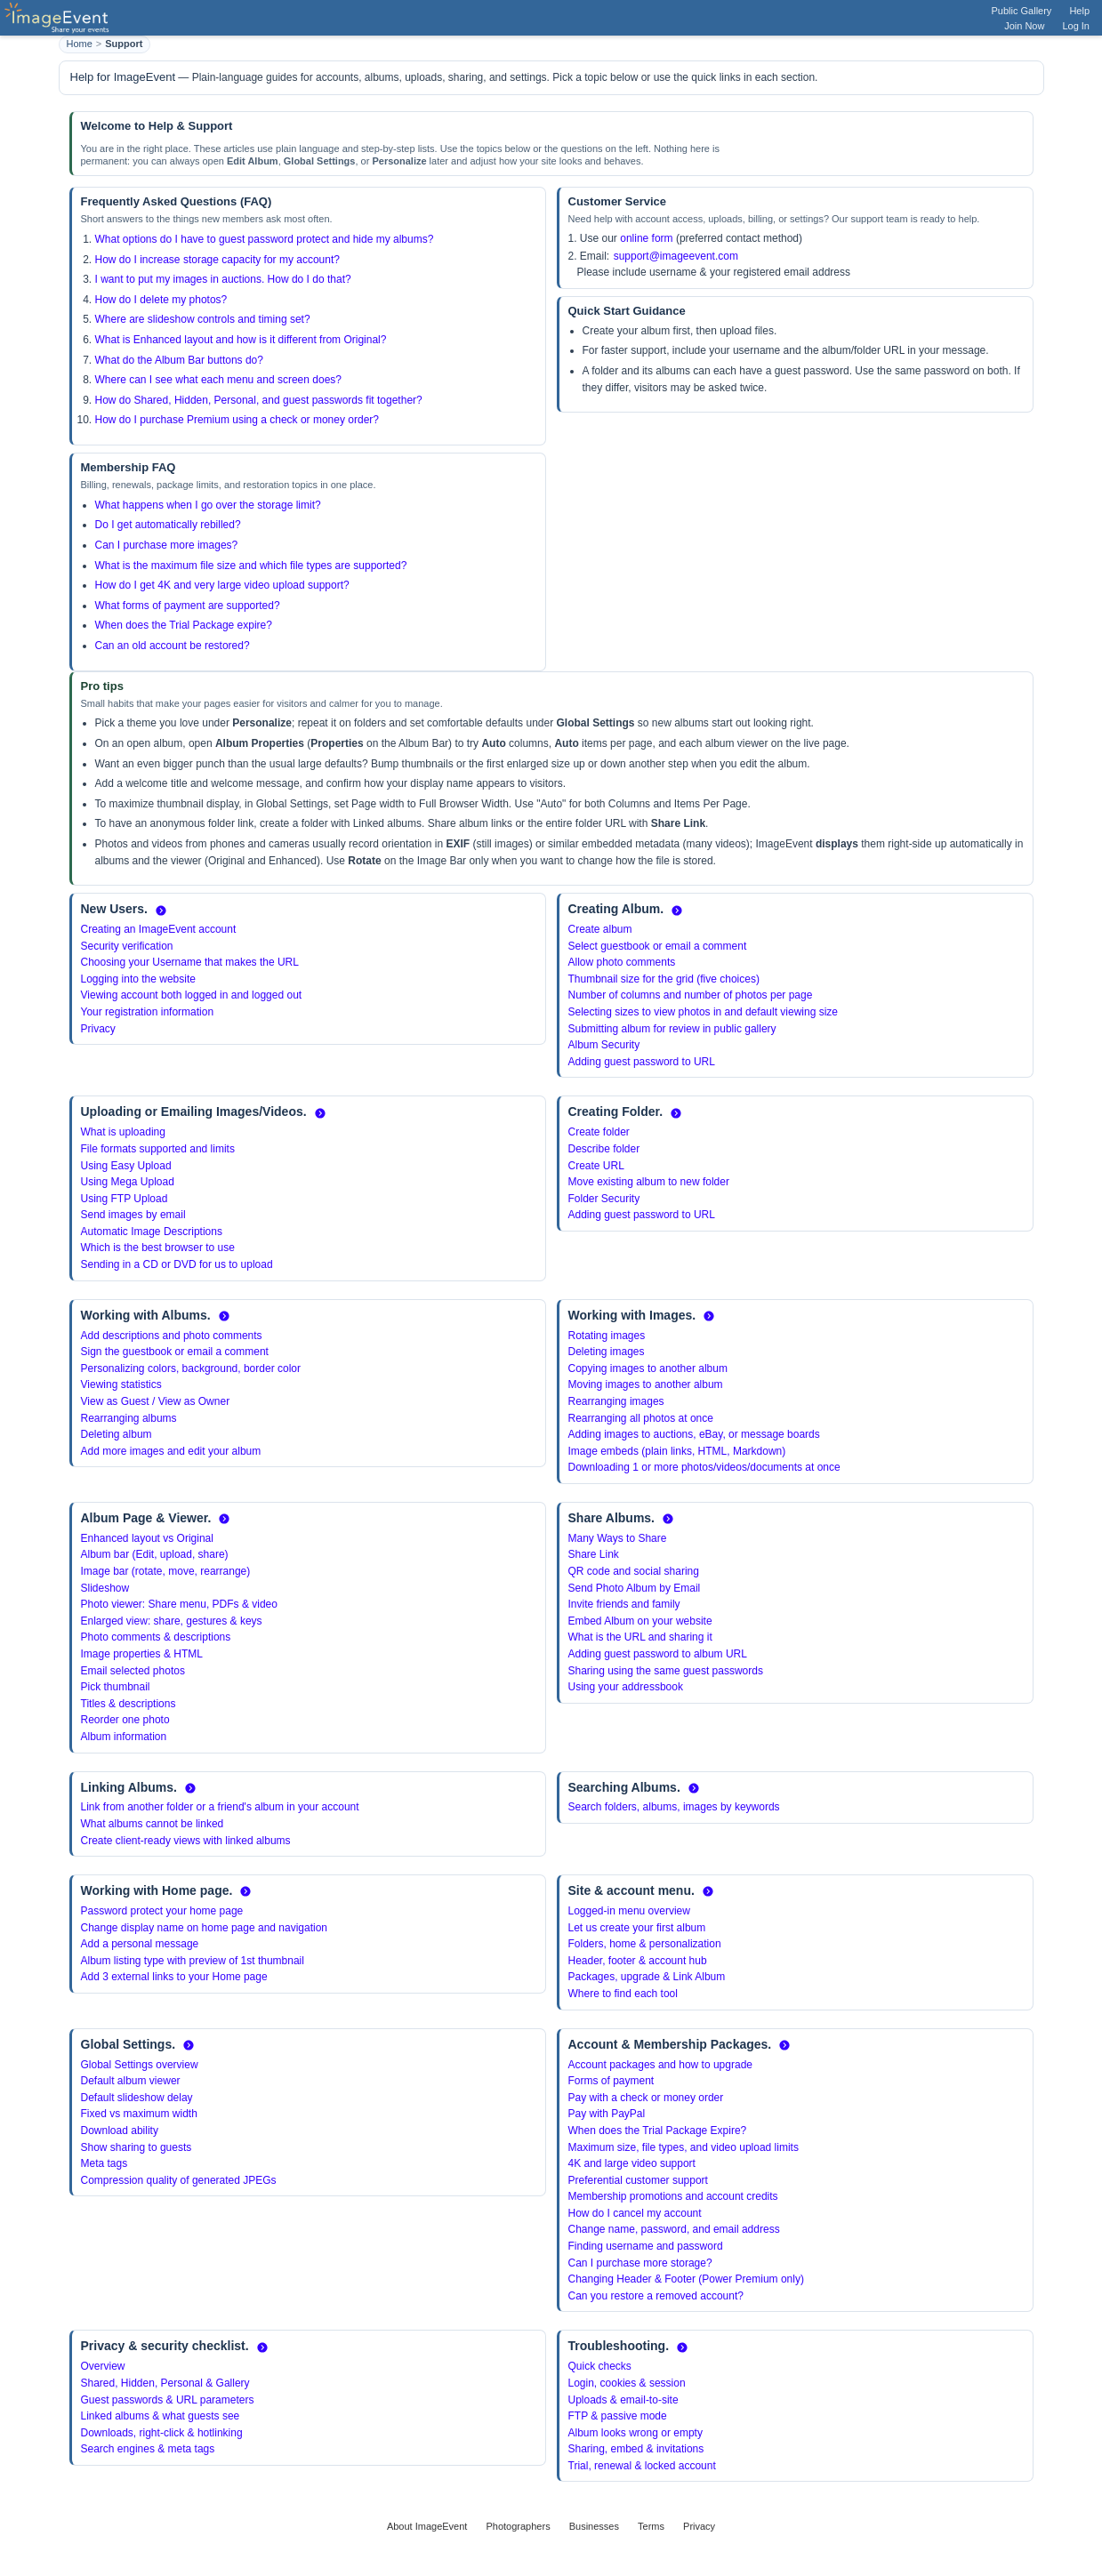 The height and width of the screenshot is (2576, 1102). Describe the element at coordinates (162, 1911) in the screenshot. I see `Password protect your home page` at that location.